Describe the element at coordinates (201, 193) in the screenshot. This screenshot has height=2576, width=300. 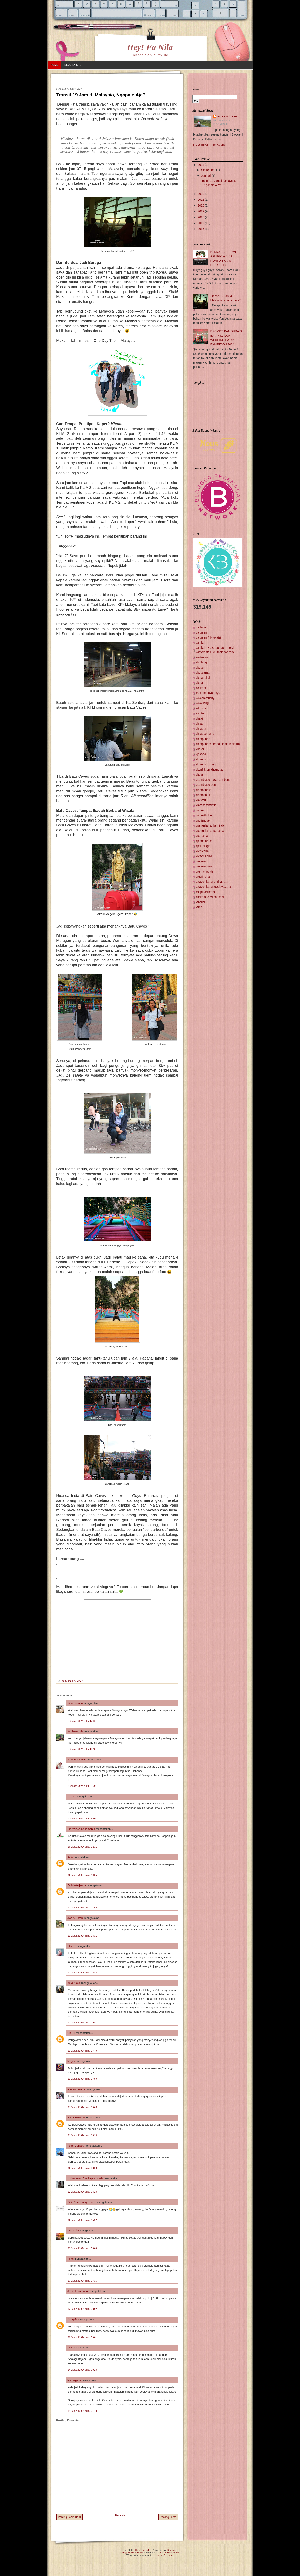
I see `2022` at that location.